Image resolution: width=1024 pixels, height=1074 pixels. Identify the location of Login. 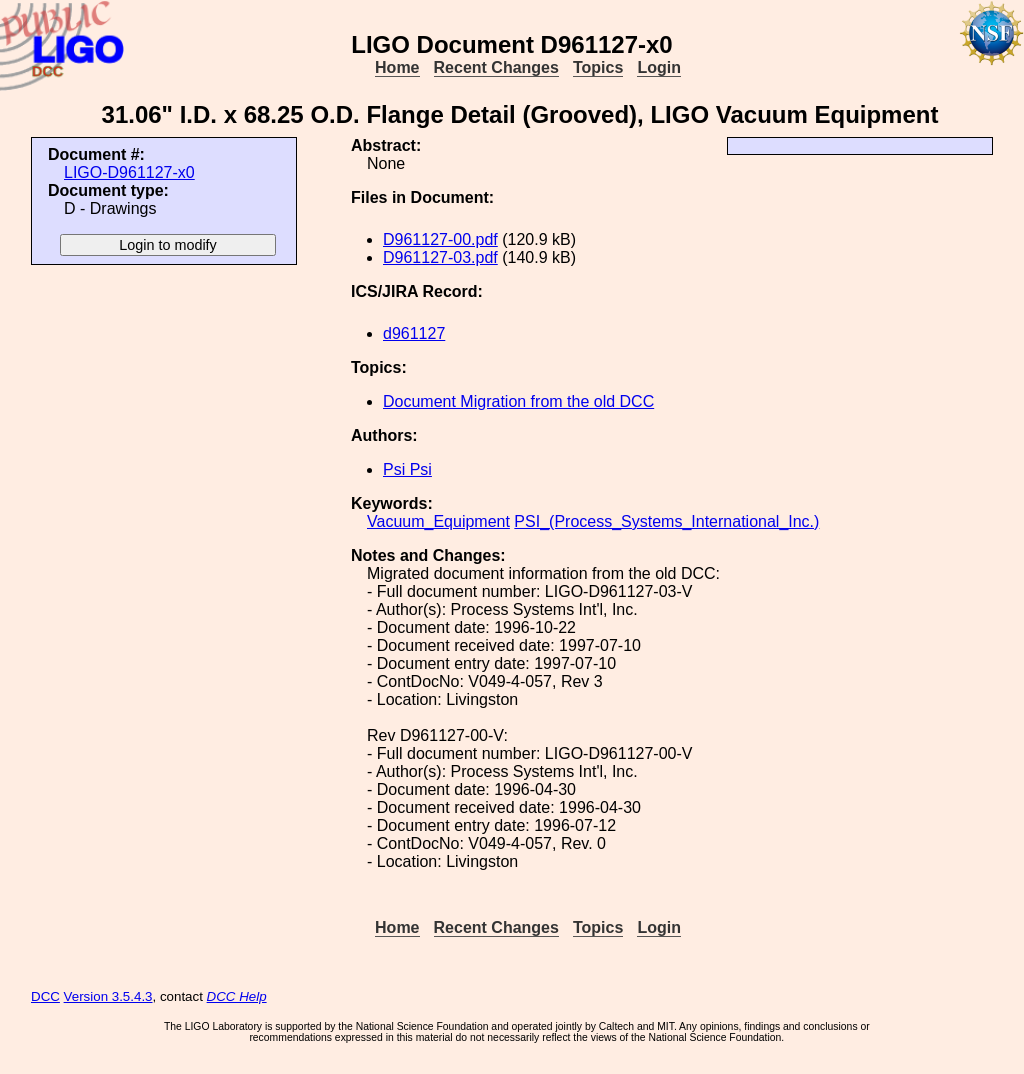
(659, 67).